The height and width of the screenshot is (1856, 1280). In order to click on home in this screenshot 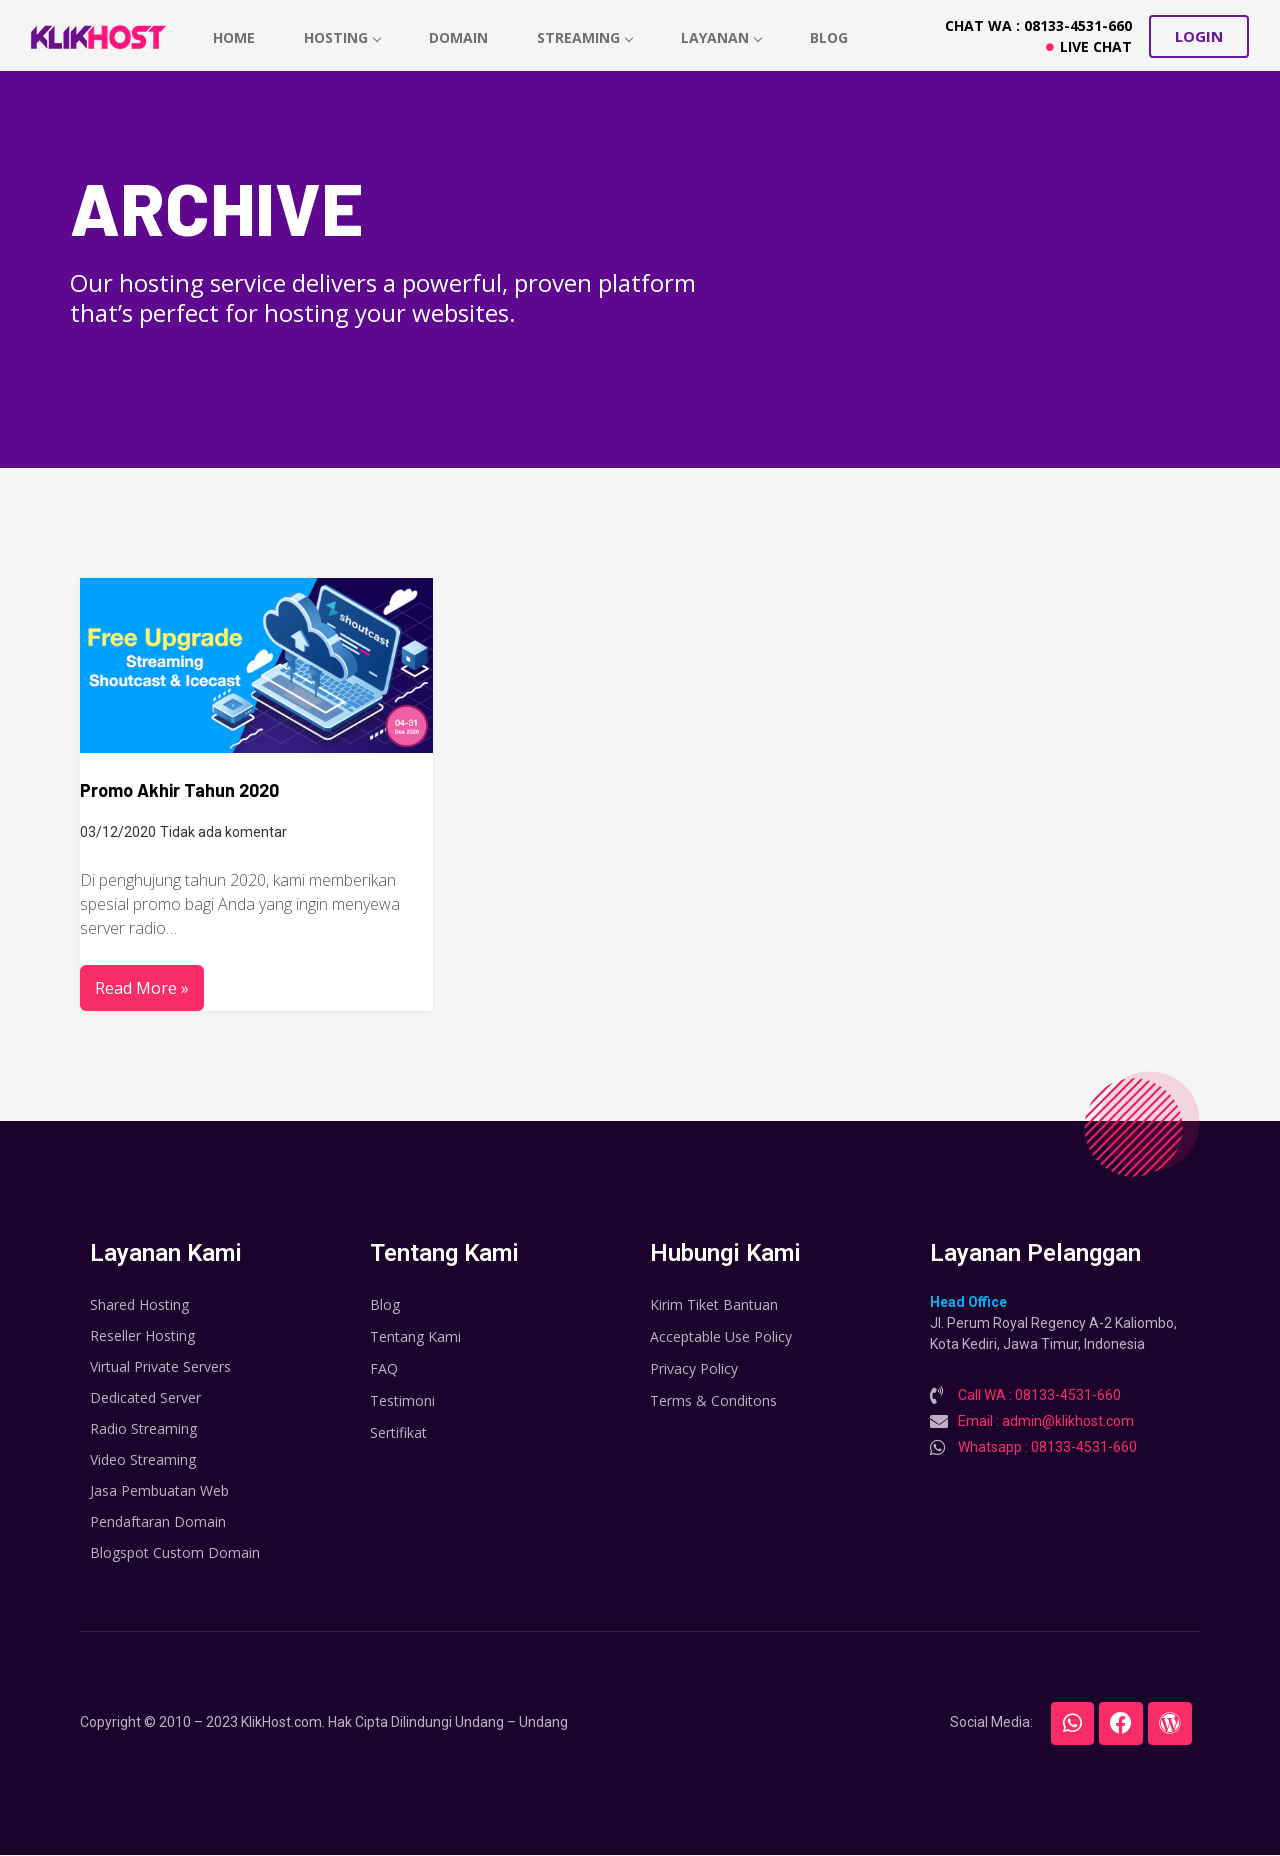, I will do `click(235, 37)`.